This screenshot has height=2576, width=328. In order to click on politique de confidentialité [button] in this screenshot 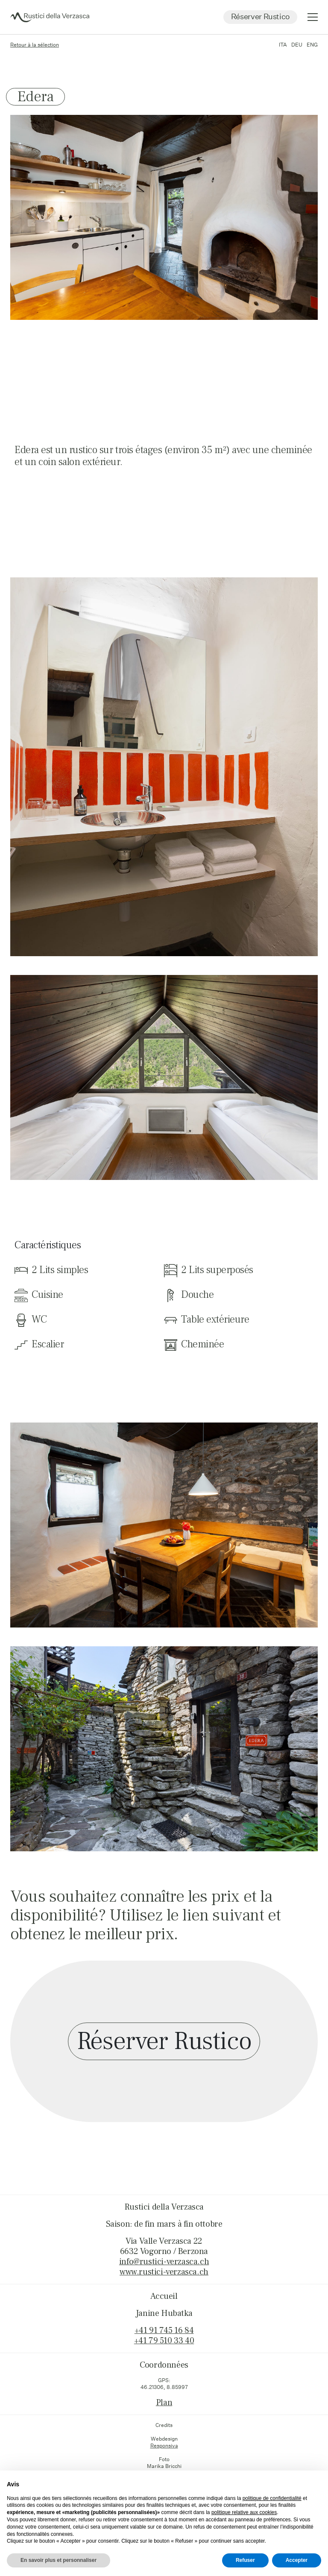, I will do `click(272, 2498)`.